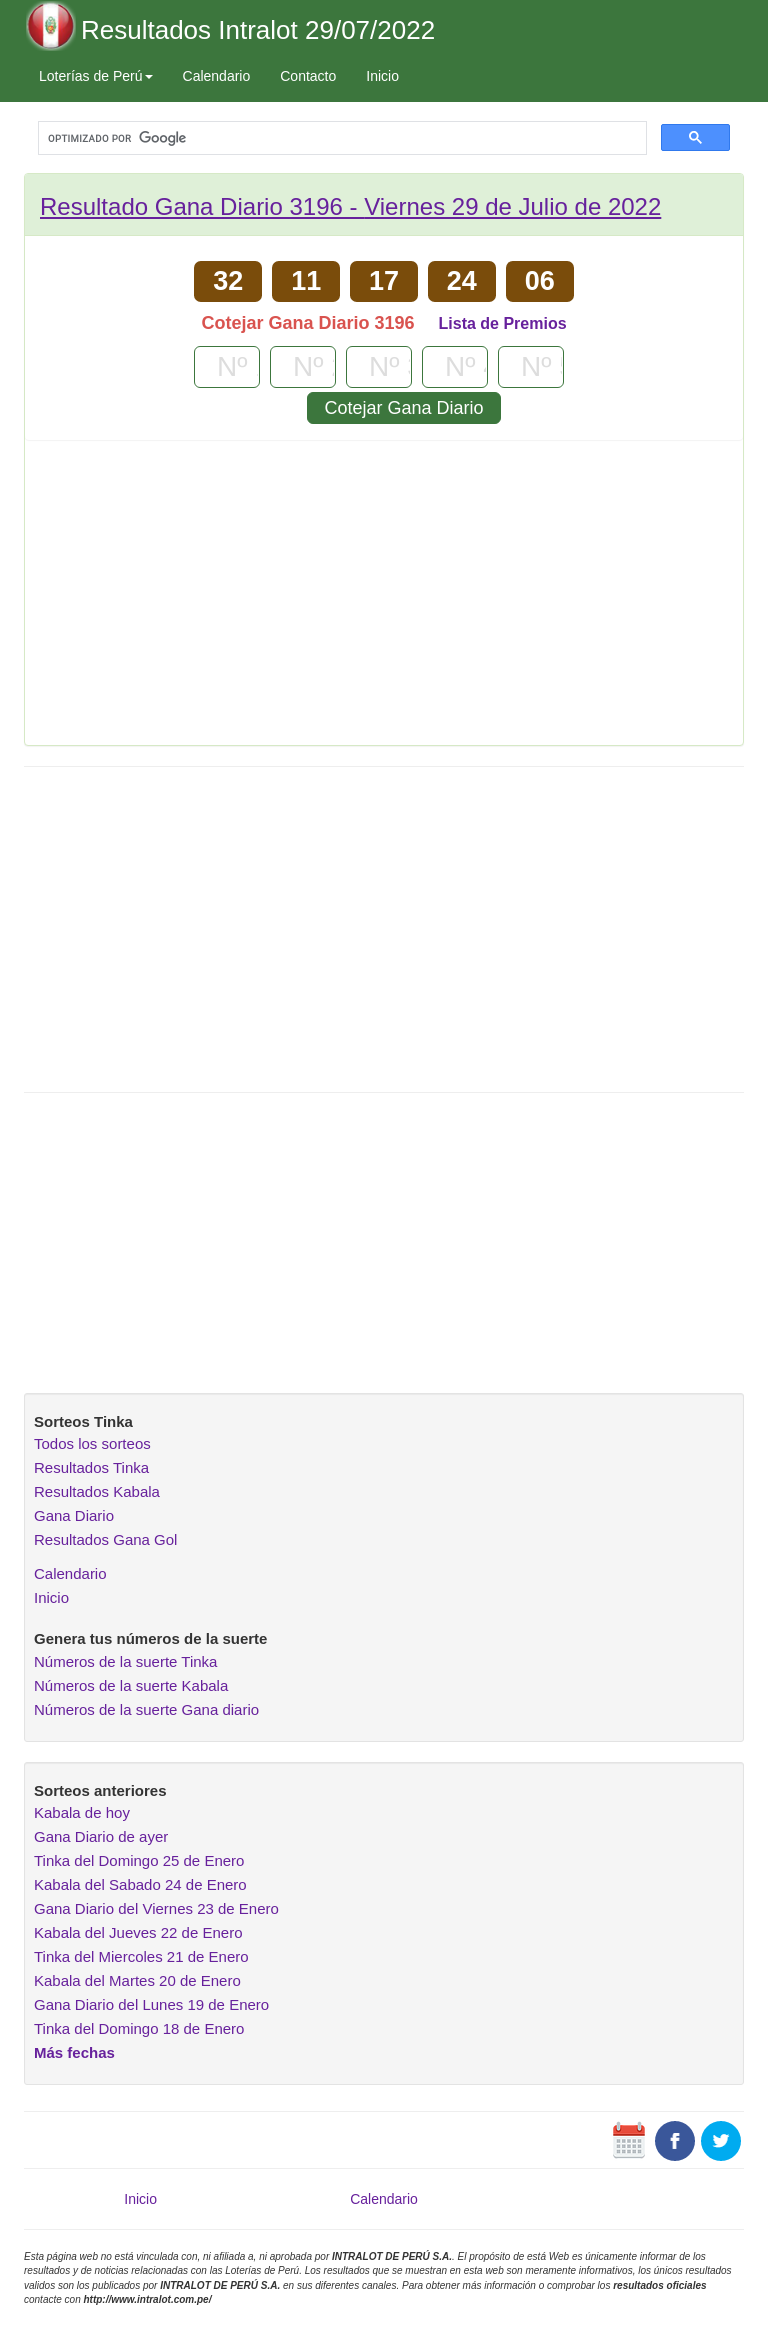 The image size is (768, 2337). I want to click on Tinka del Domingo 18 de Enero, so click(139, 2028).